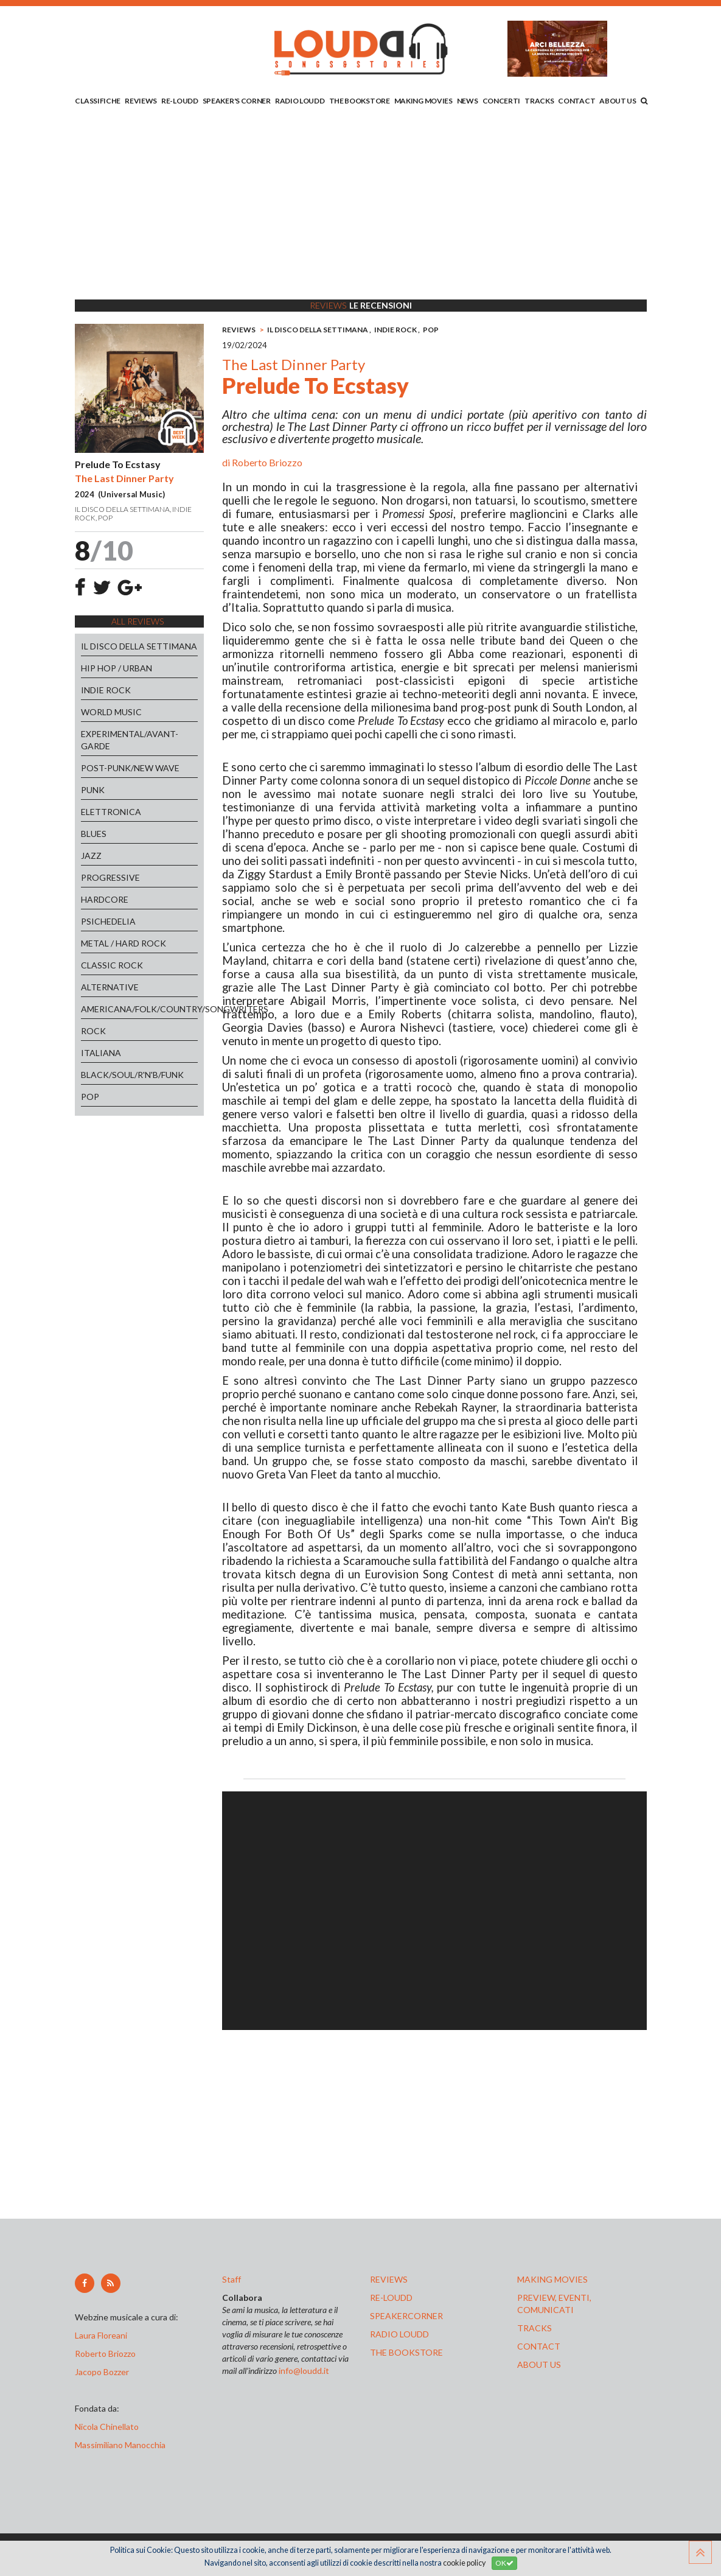  I want to click on ELETTRONICA, so click(111, 812).